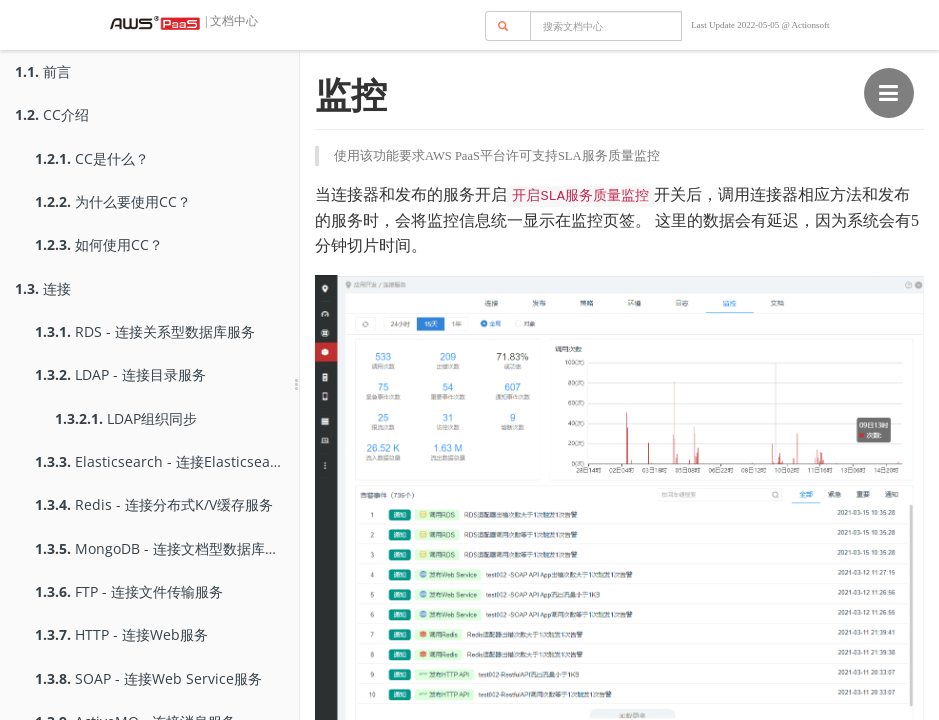 This screenshot has height=720, width=939. I want to click on 前言, so click(43, 71).